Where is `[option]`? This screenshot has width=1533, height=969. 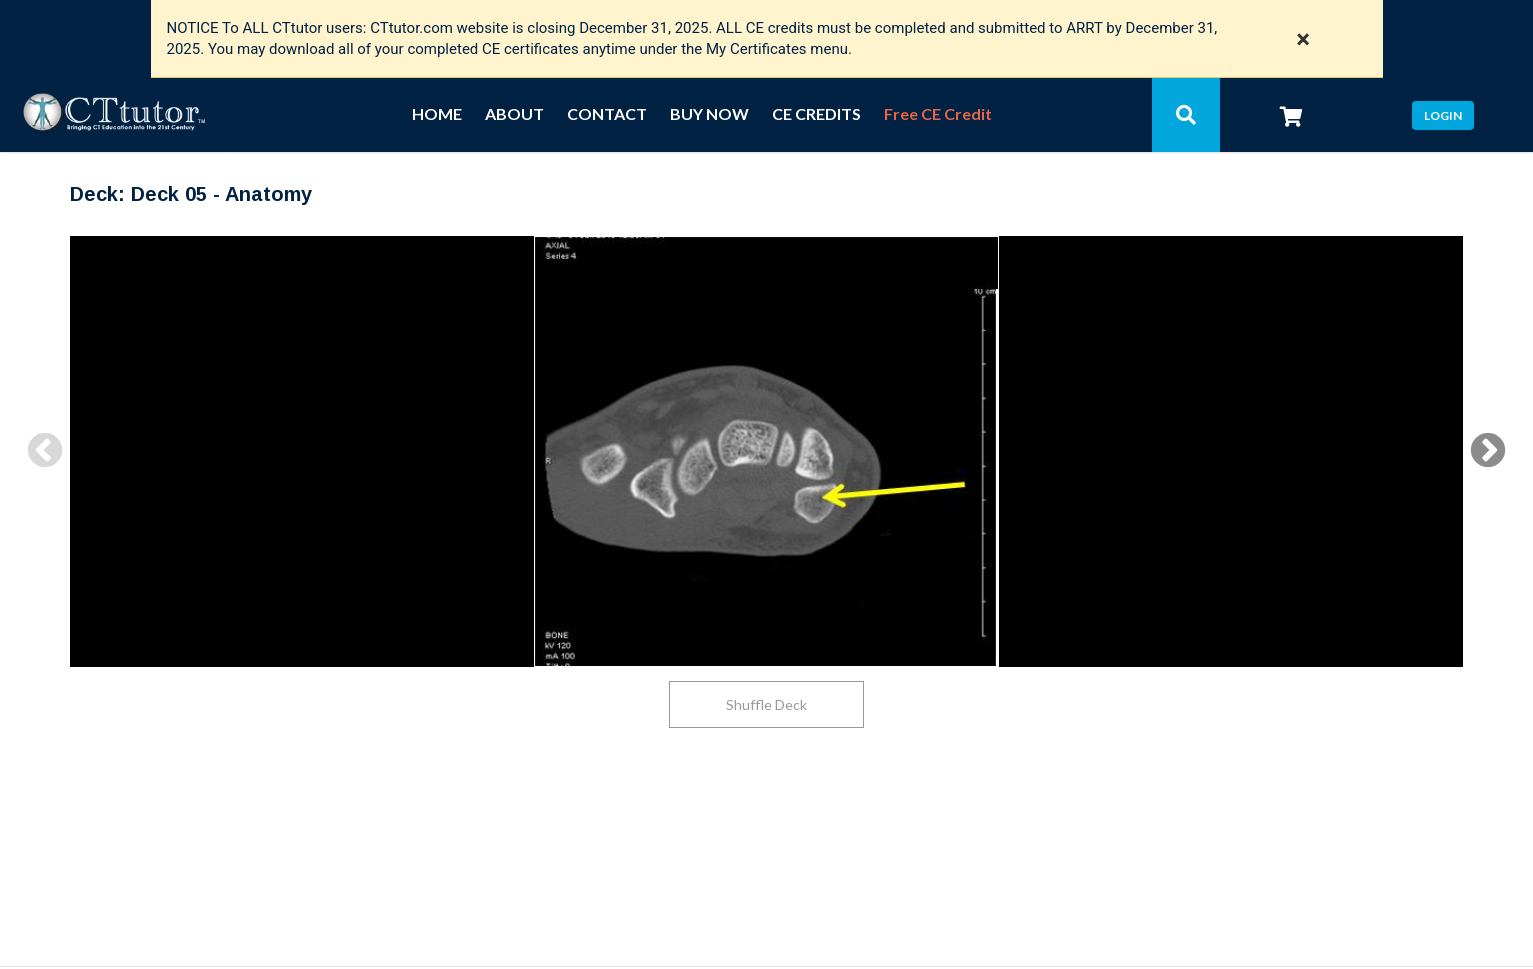
[option] is located at coordinates (766, 451).